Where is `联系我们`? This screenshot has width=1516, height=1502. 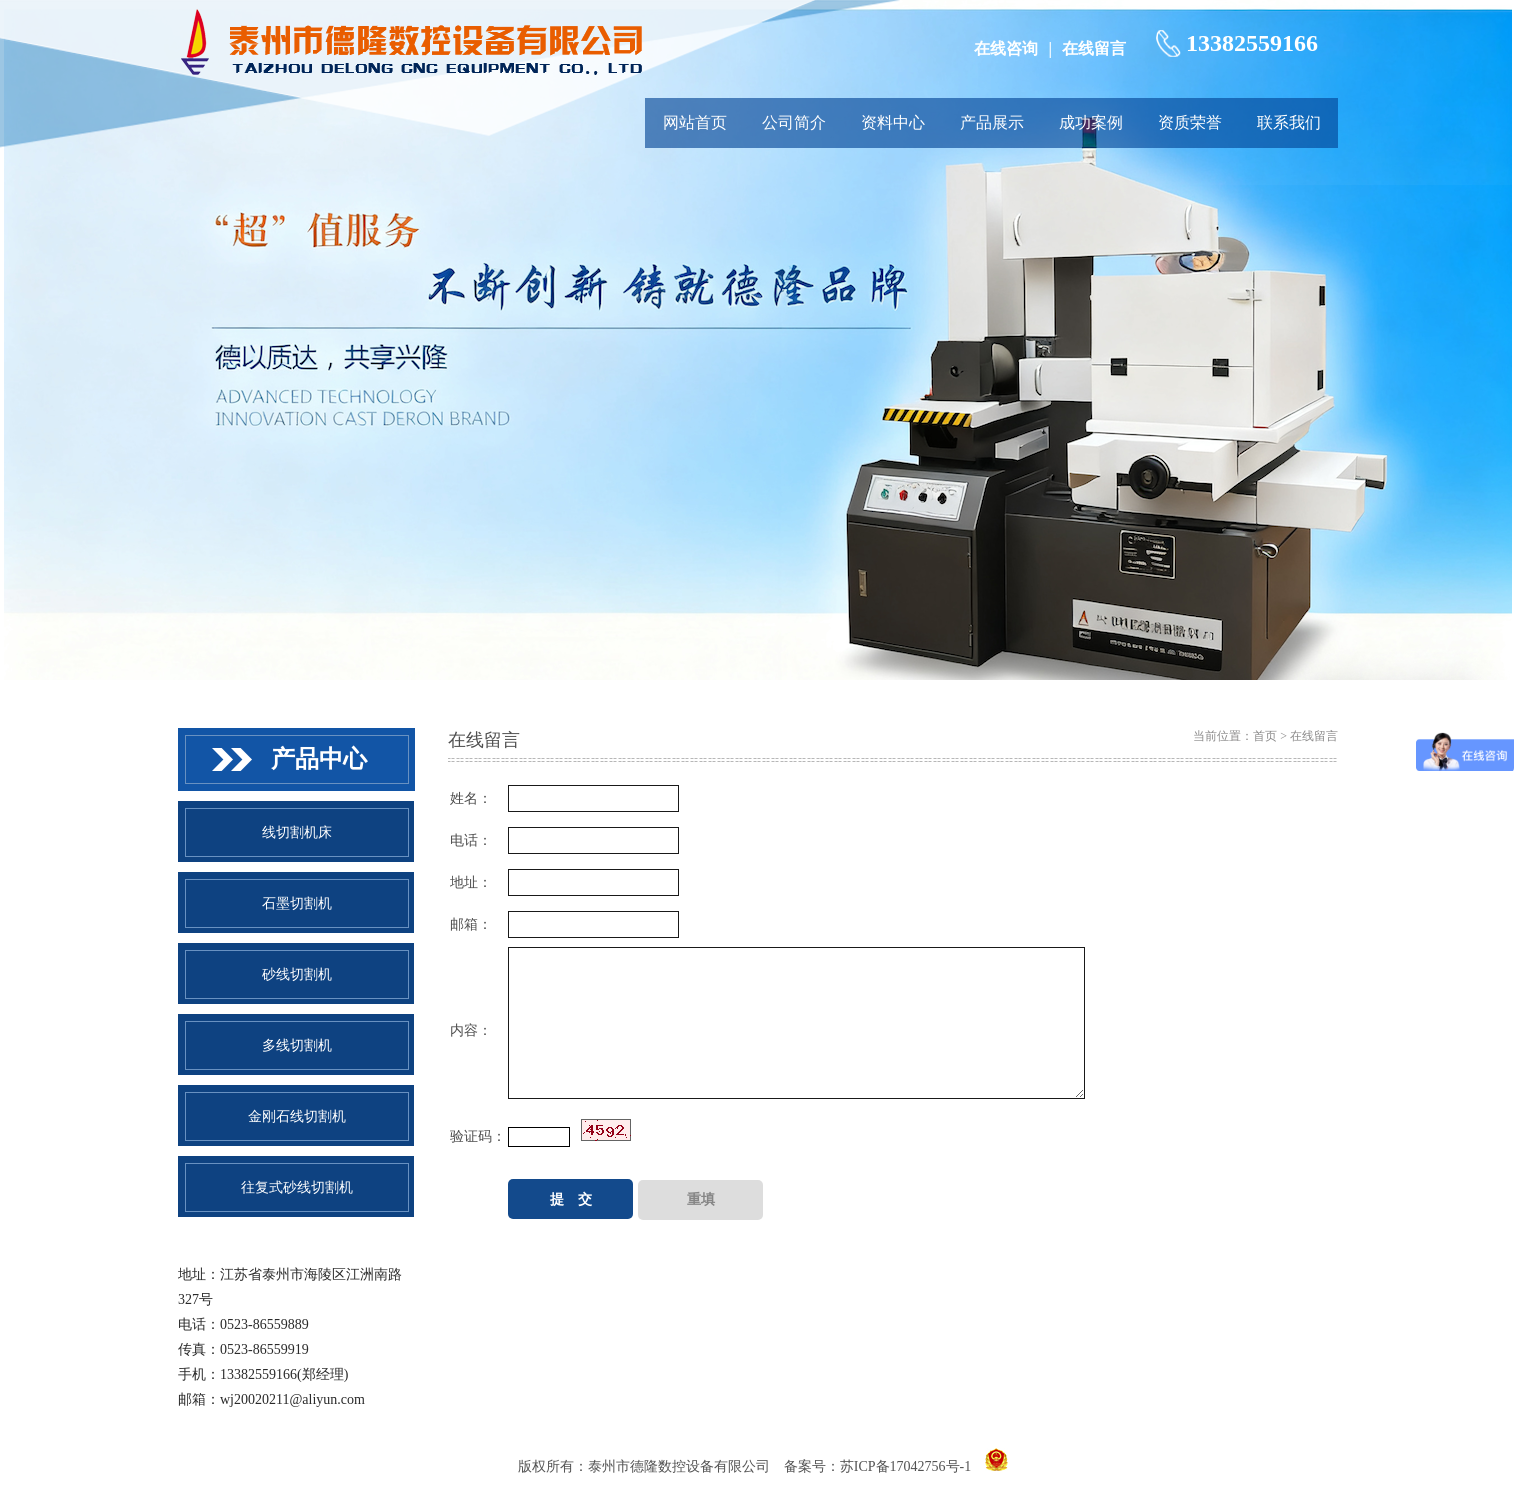 联系我们 is located at coordinates (1289, 122).